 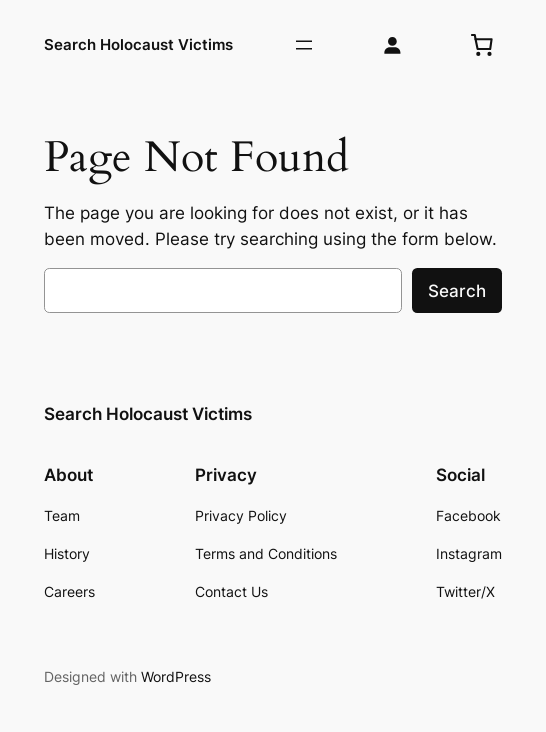 I want to click on [Menü megnyitása], so click(x=304, y=45).